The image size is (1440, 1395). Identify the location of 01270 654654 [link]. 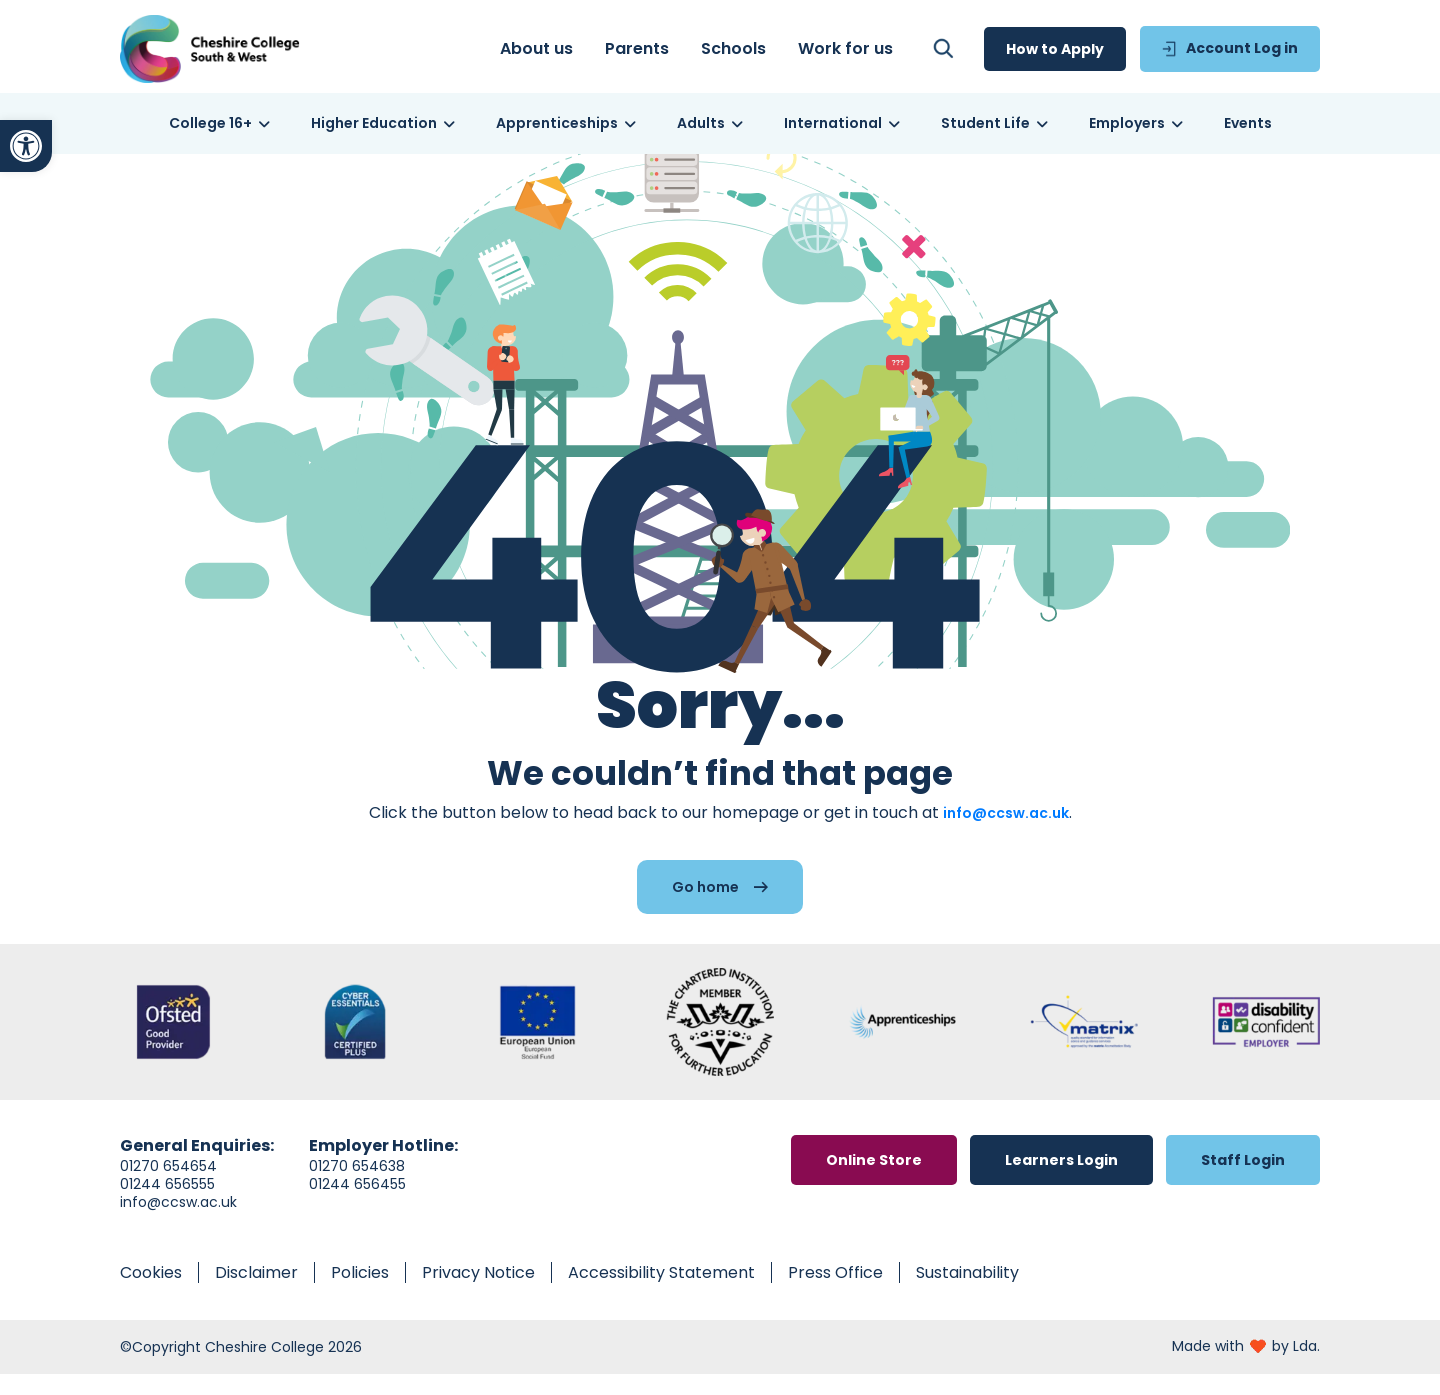
(168, 1187).